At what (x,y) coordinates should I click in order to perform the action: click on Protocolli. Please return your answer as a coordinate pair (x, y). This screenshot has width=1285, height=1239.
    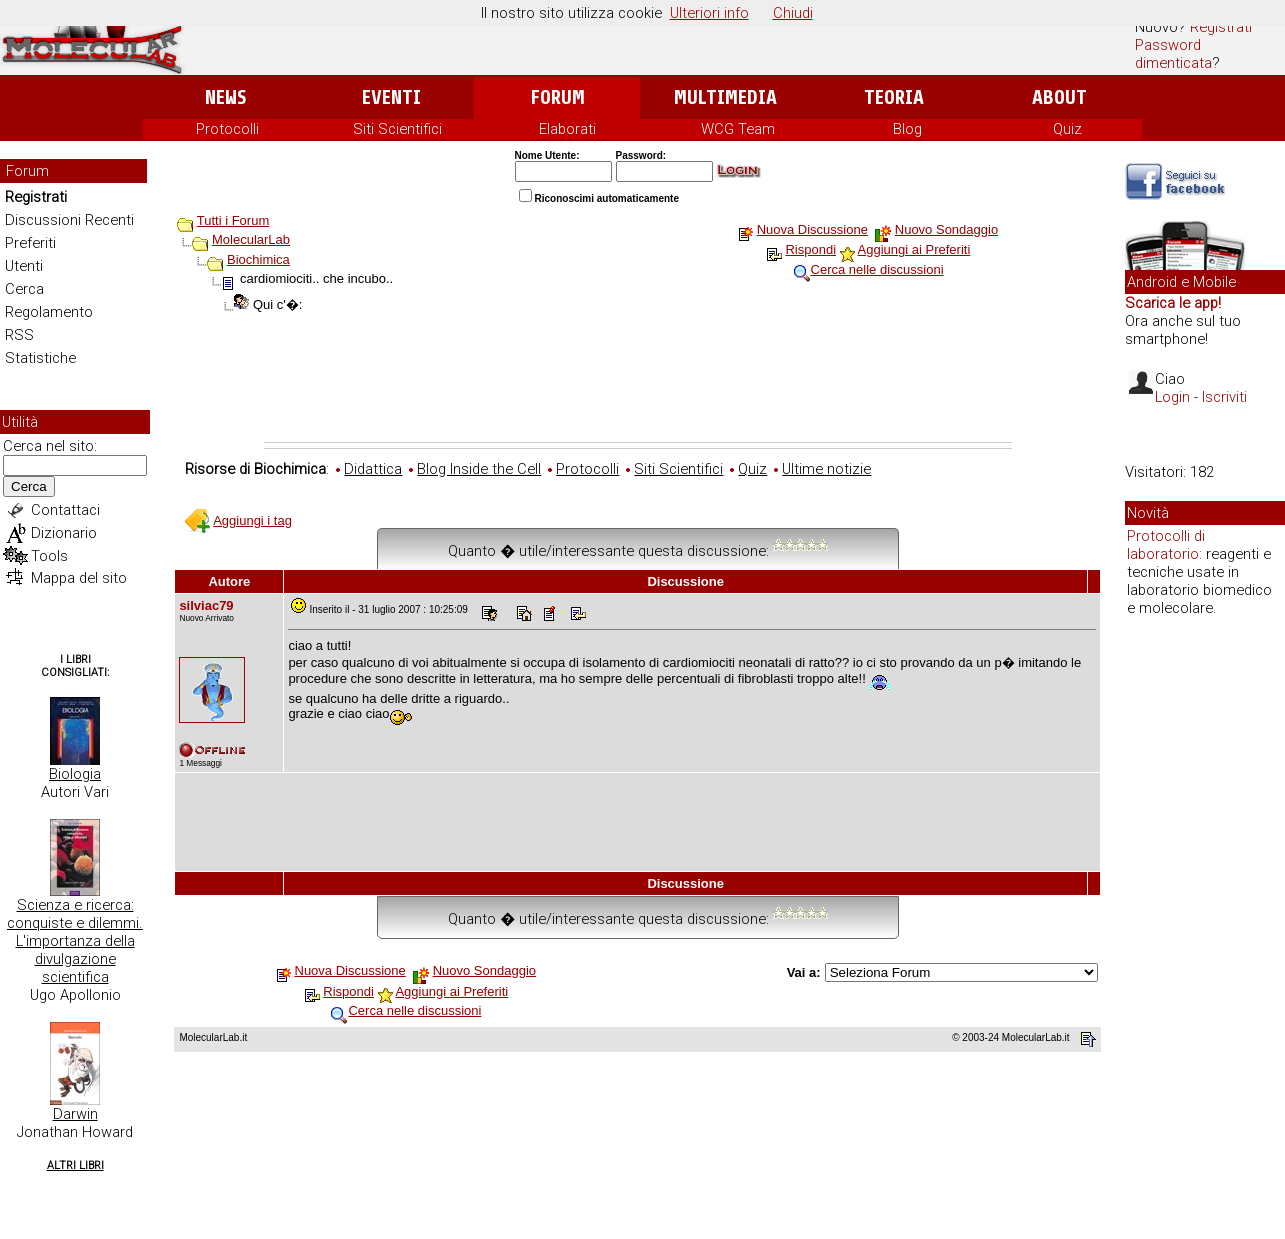
    Looking at the image, I should click on (227, 129).